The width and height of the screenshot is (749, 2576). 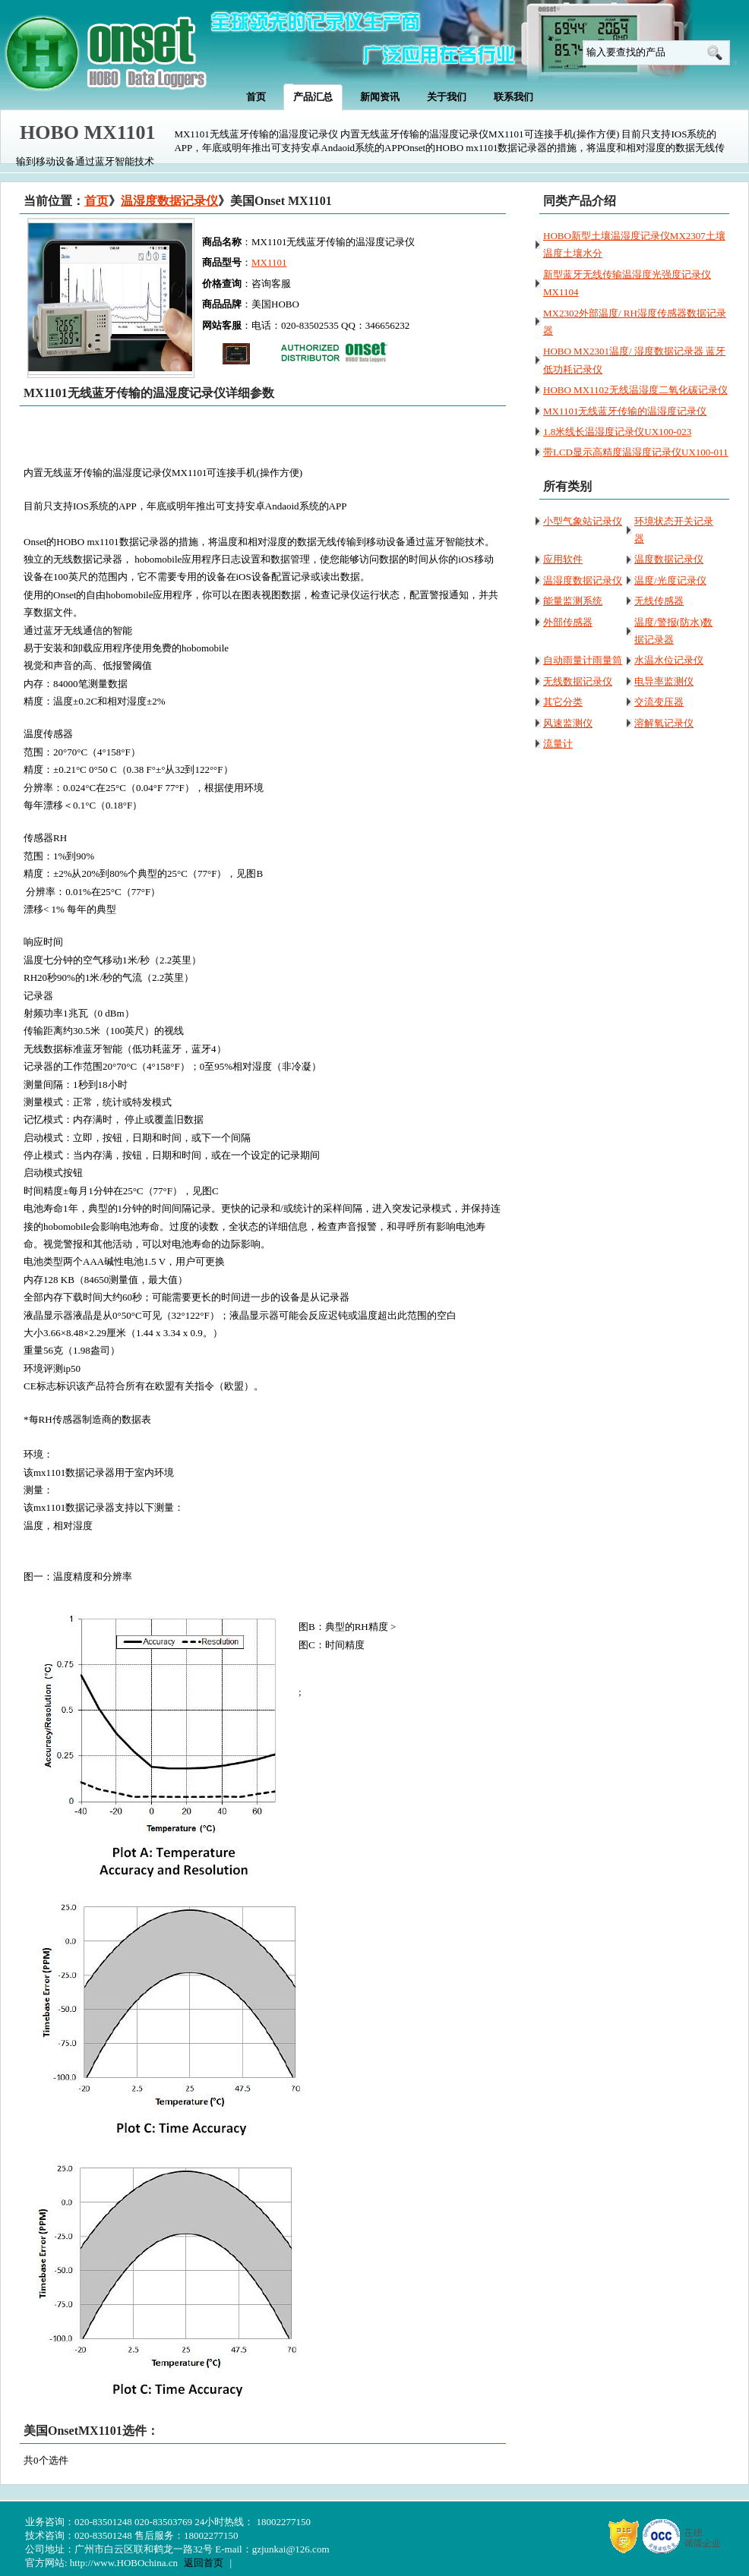 I want to click on 风速监测仪, so click(x=568, y=723).